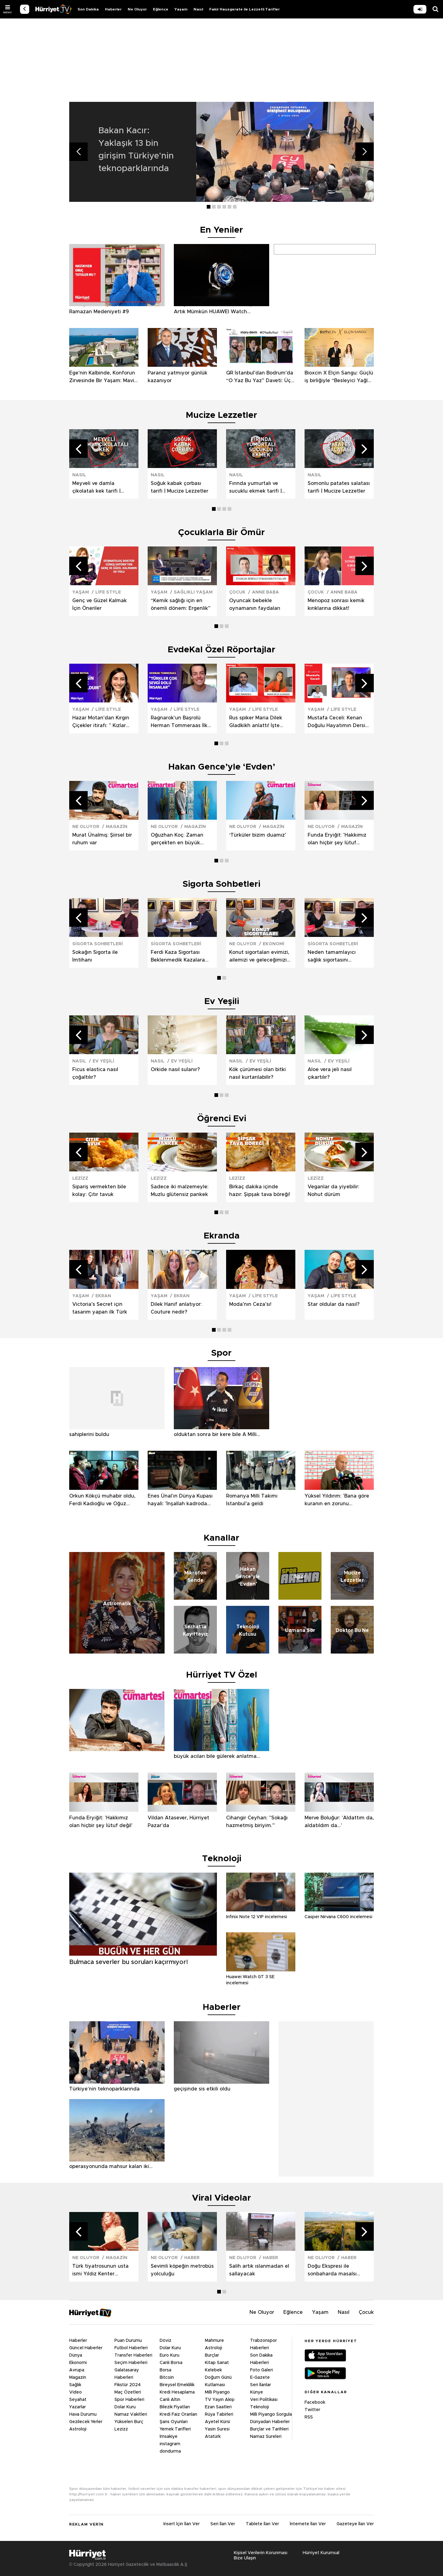 The height and width of the screenshot is (2576, 443). I want to click on Victoria’s Secret için tasarım yapan ilk Türk, so click(99, 1308).